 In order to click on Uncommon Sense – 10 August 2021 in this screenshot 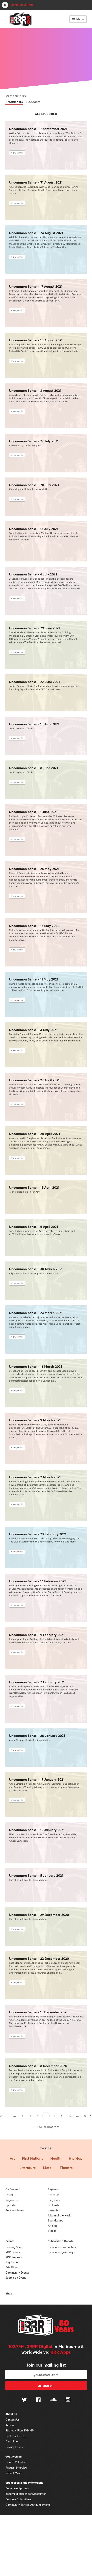, I will do `click(36, 340)`.